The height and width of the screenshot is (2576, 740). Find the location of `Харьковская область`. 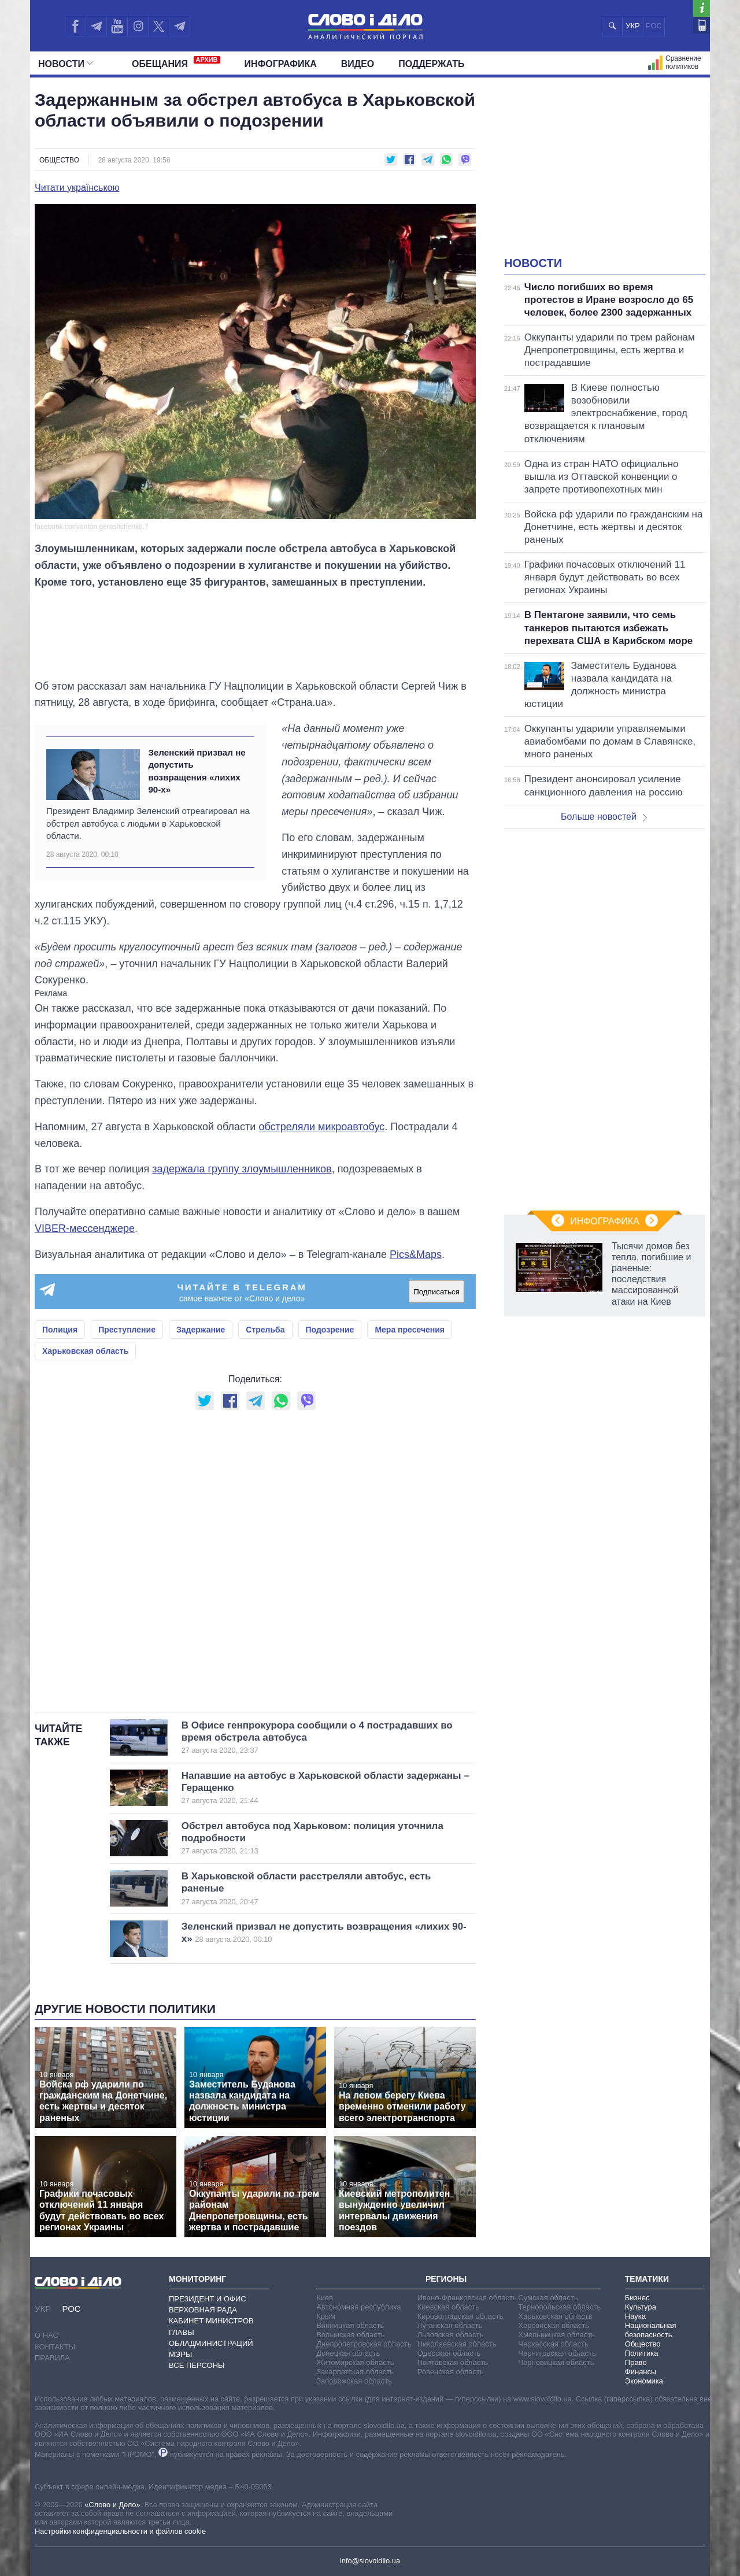

Харьковская область is located at coordinates (85, 1351).